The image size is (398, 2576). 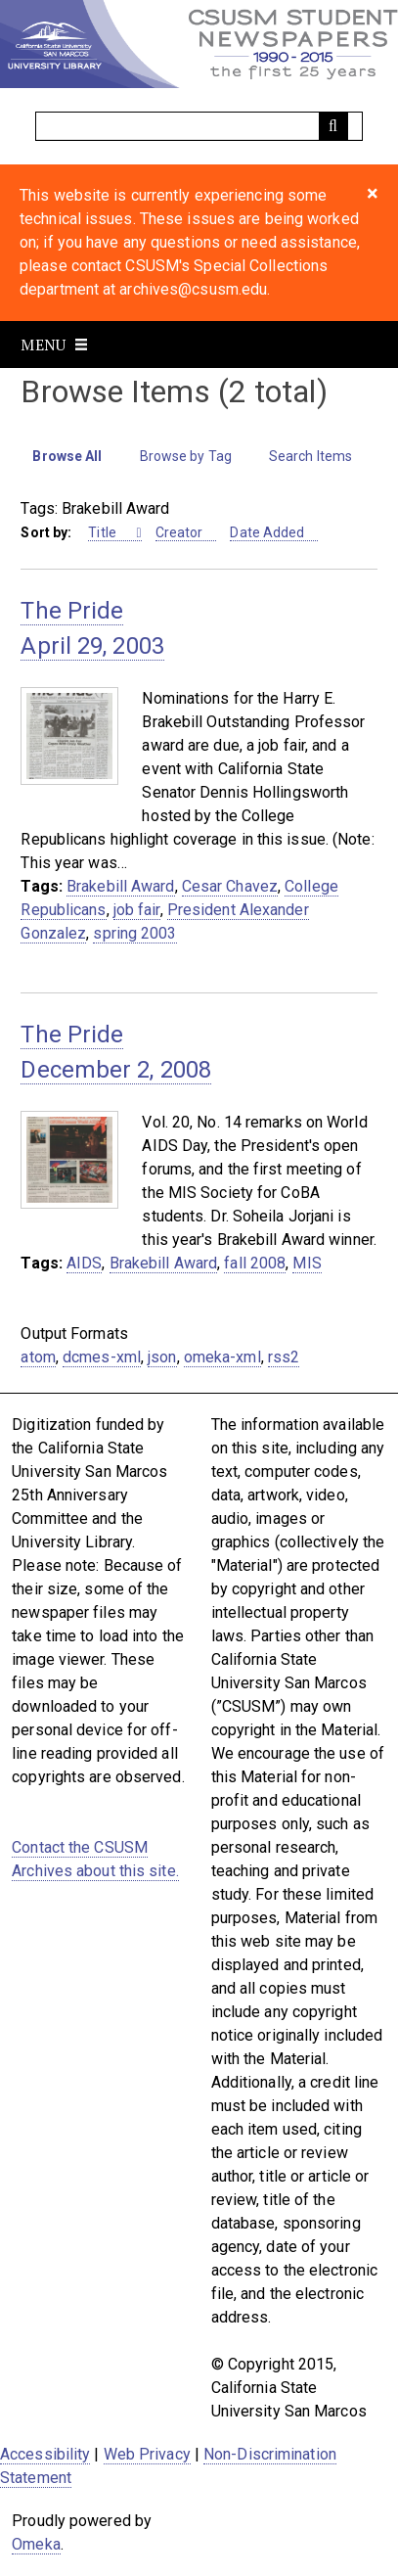 I want to click on Creator [Sort ascending Creator], so click(x=179, y=532).